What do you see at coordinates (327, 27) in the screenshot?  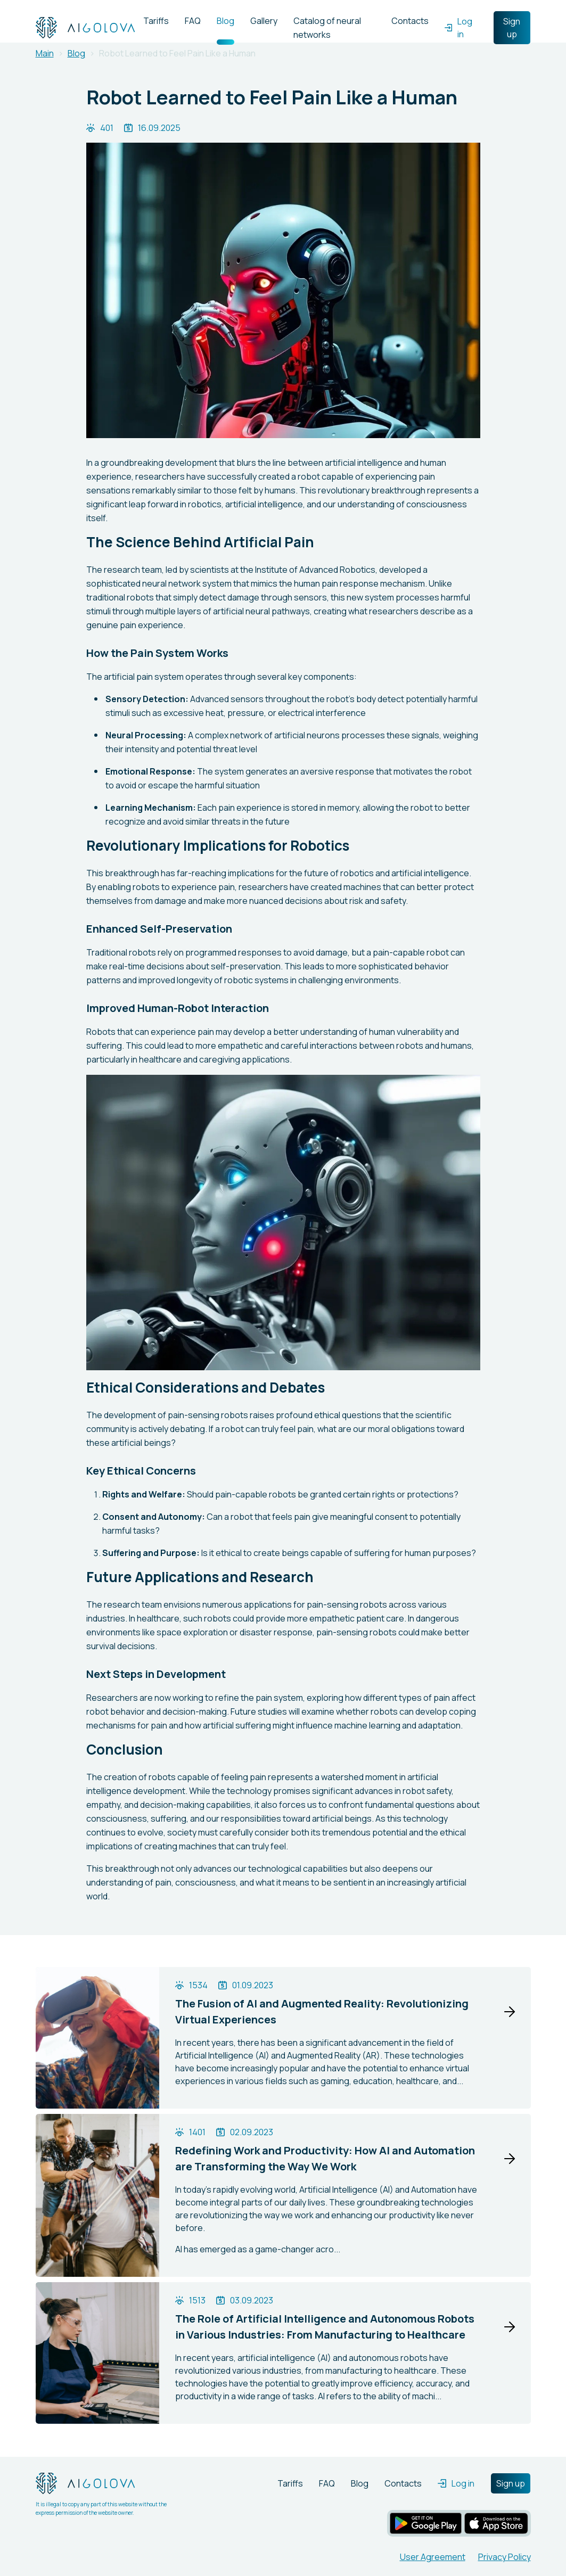 I see `Catalog of neural networks` at bounding box center [327, 27].